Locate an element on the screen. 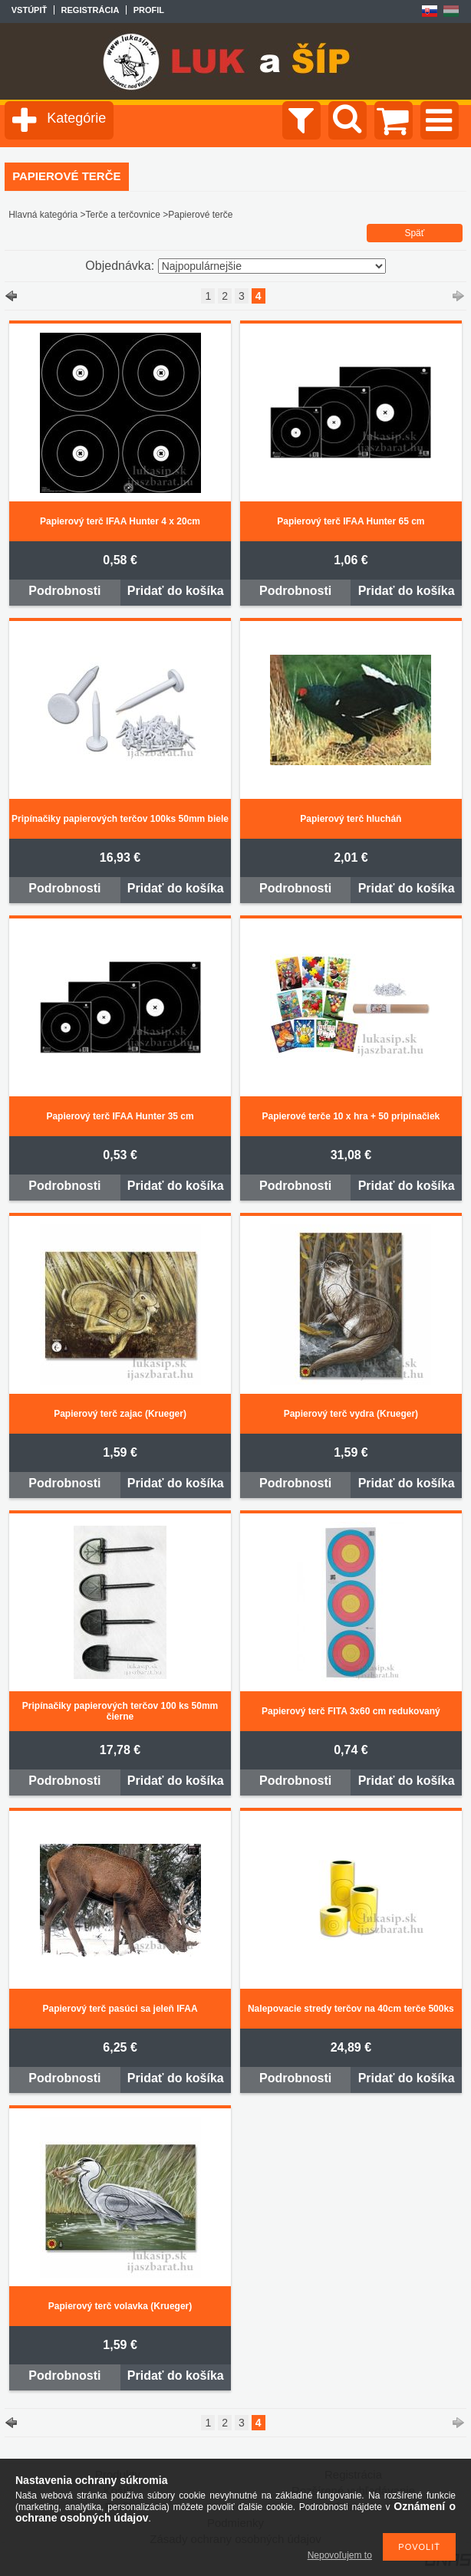 The image size is (471, 2576). Kategórie is located at coordinates (76, 118).